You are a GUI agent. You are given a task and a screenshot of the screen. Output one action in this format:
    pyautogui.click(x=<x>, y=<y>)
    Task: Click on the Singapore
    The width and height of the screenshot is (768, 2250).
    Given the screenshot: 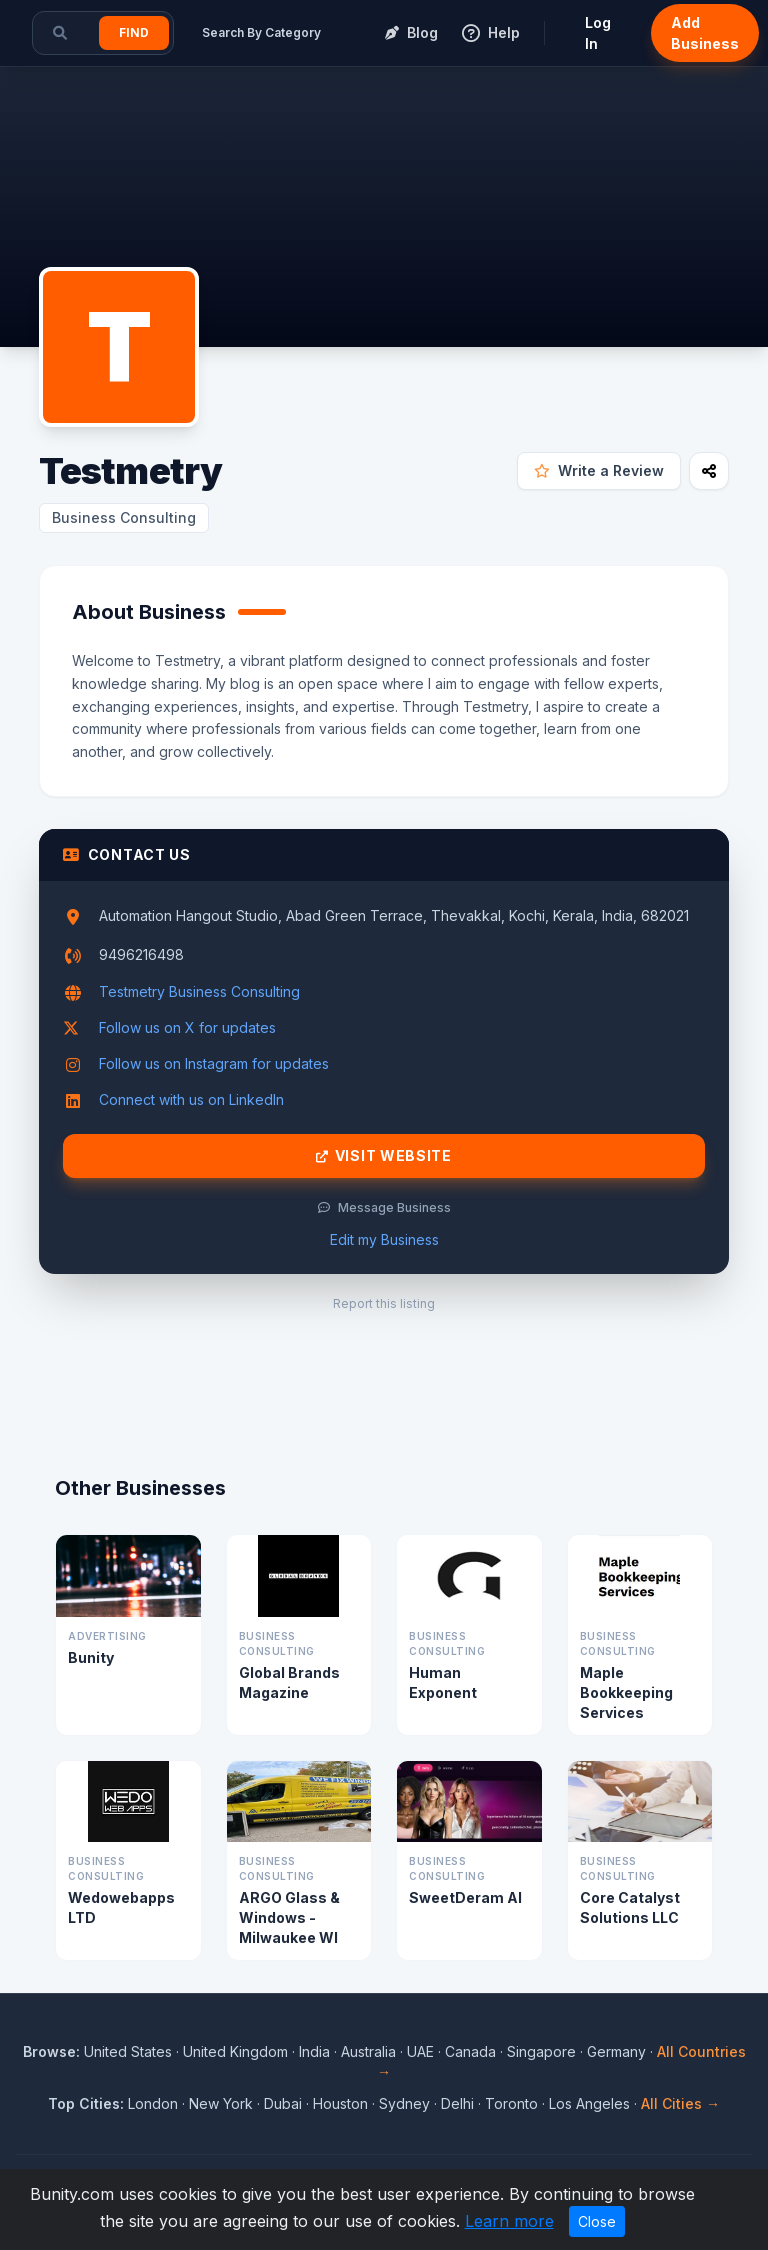 What is the action you would take?
    pyautogui.click(x=541, y=2051)
    